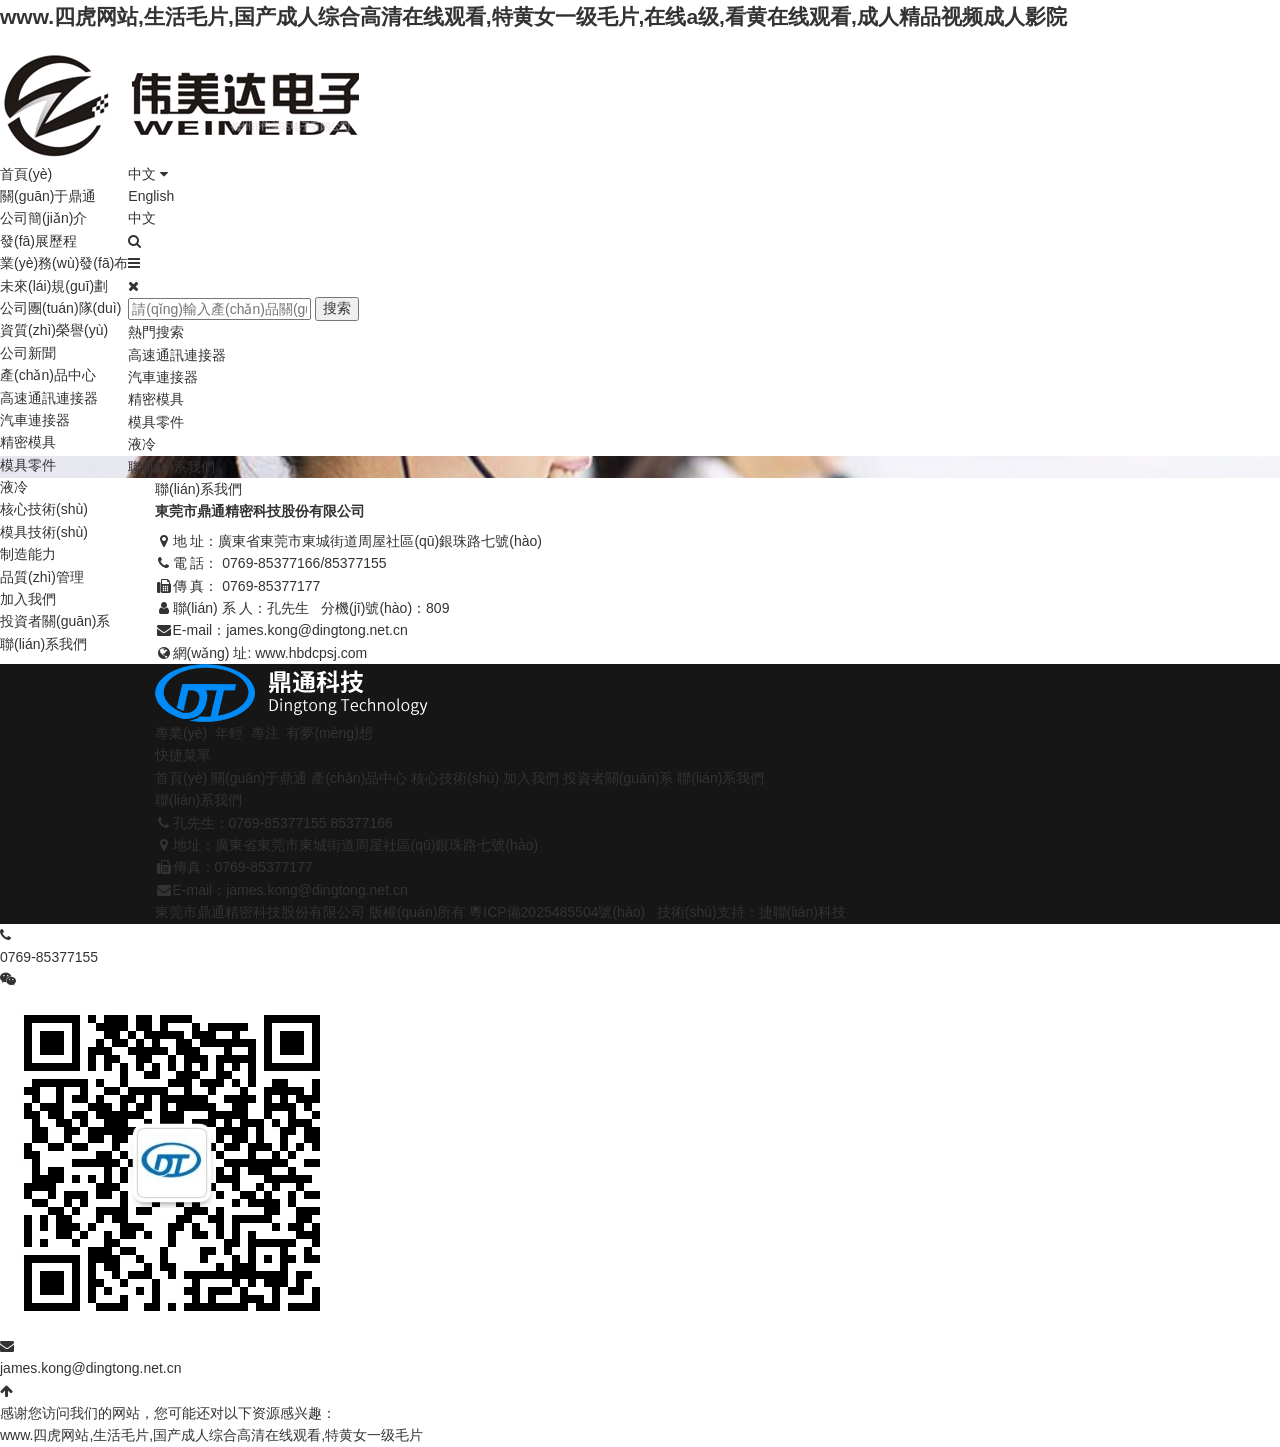  Describe the element at coordinates (26, 174) in the screenshot. I see `首頁(yè)` at that location.